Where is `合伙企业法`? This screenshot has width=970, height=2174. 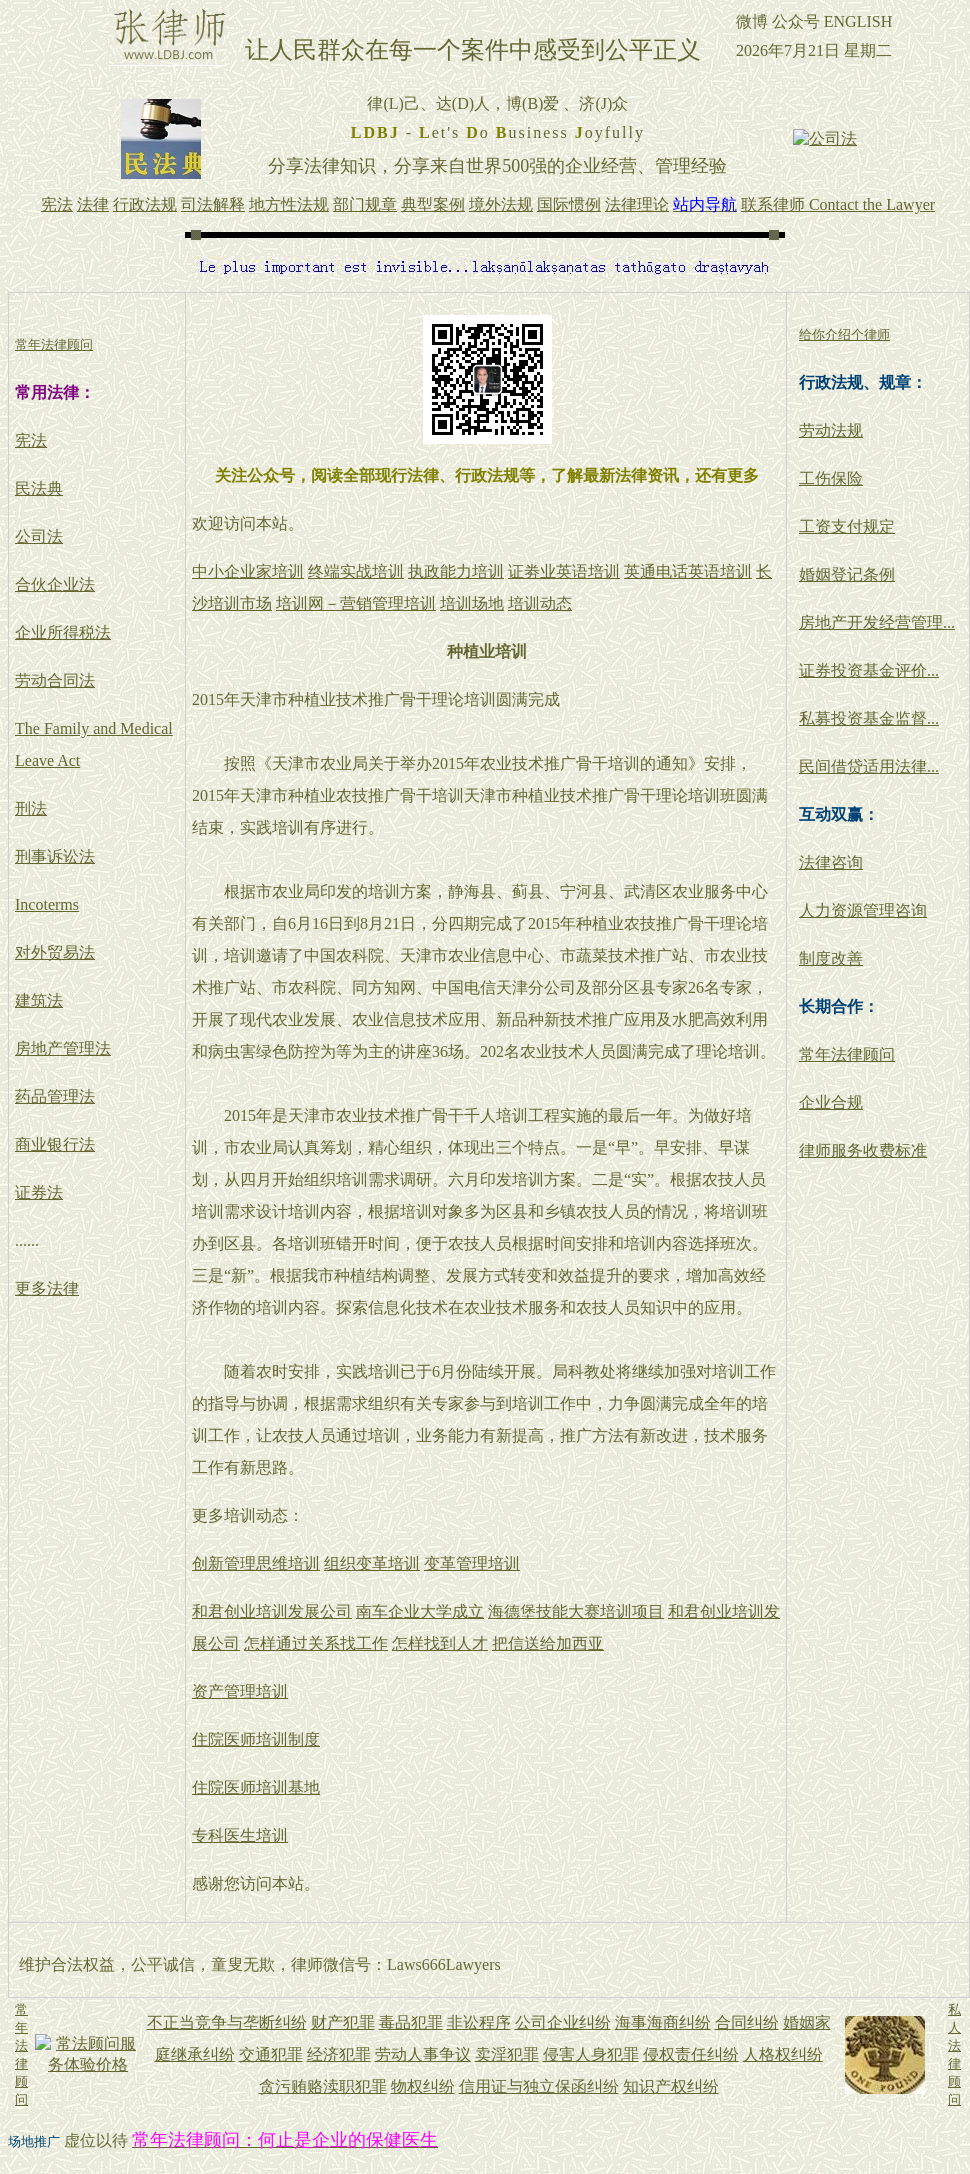 合伙企业法 is located at coordinates (55, 584).